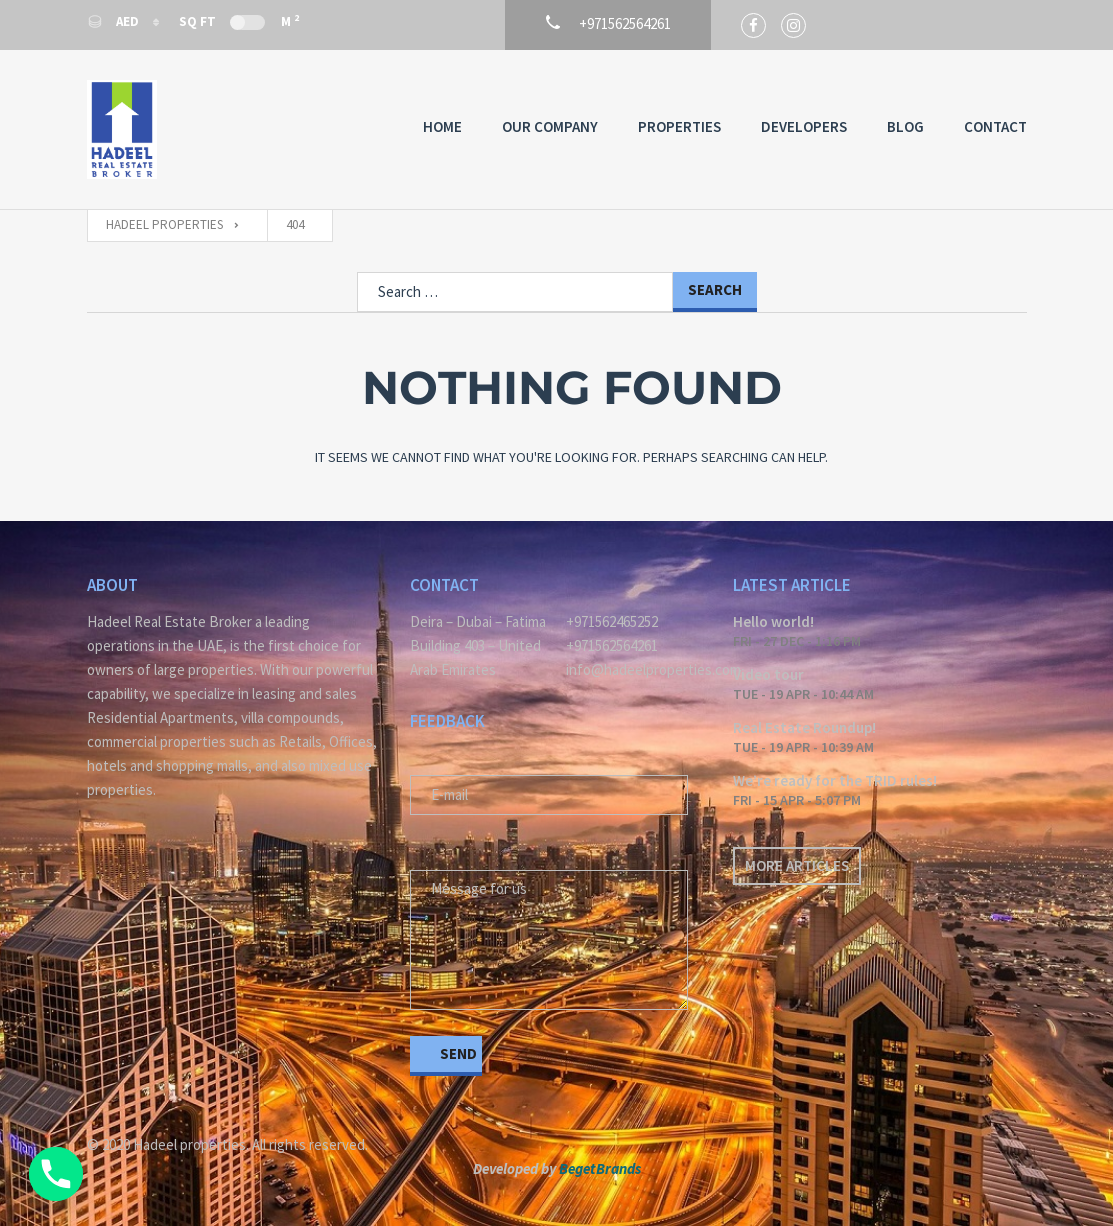  Describe the element at coordinates (442, 126) in the screenshot. I see `Home` at that location.